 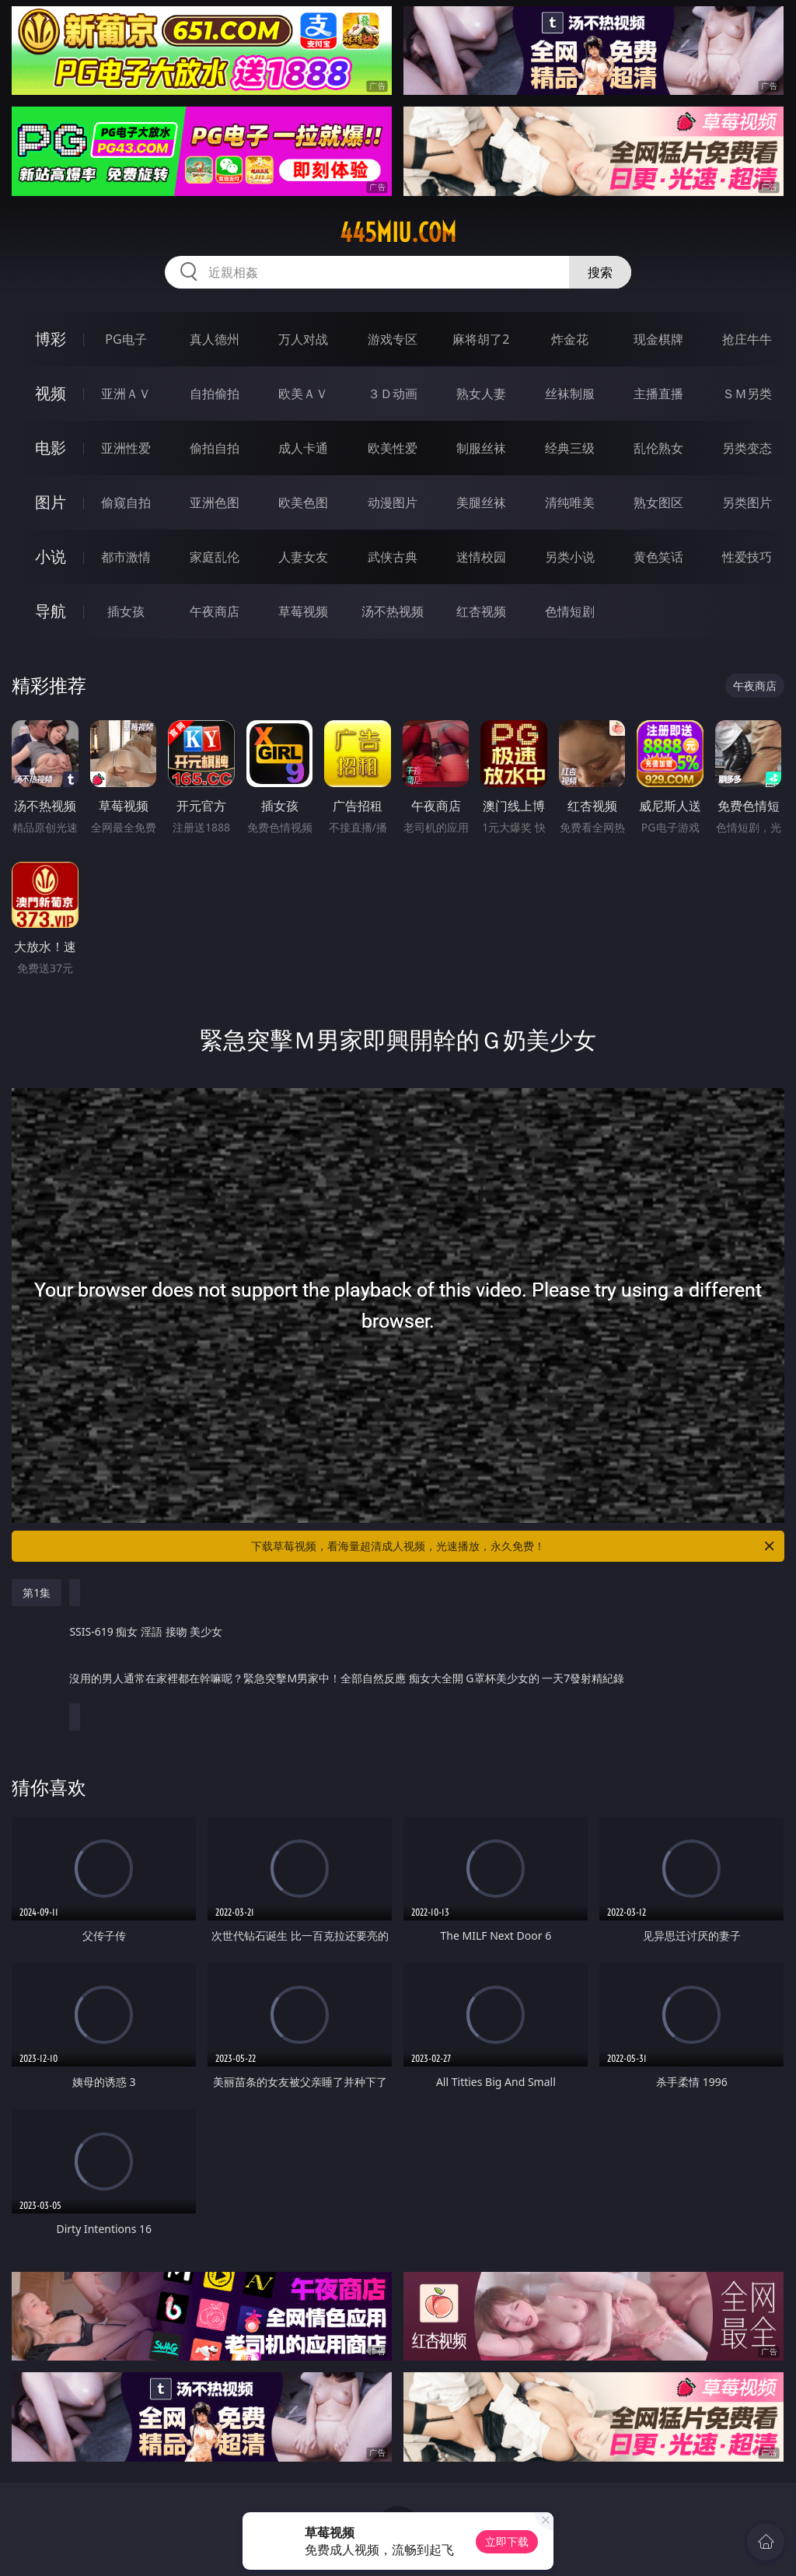 I want to click on 445miu.com, so click(x=398, y=232).